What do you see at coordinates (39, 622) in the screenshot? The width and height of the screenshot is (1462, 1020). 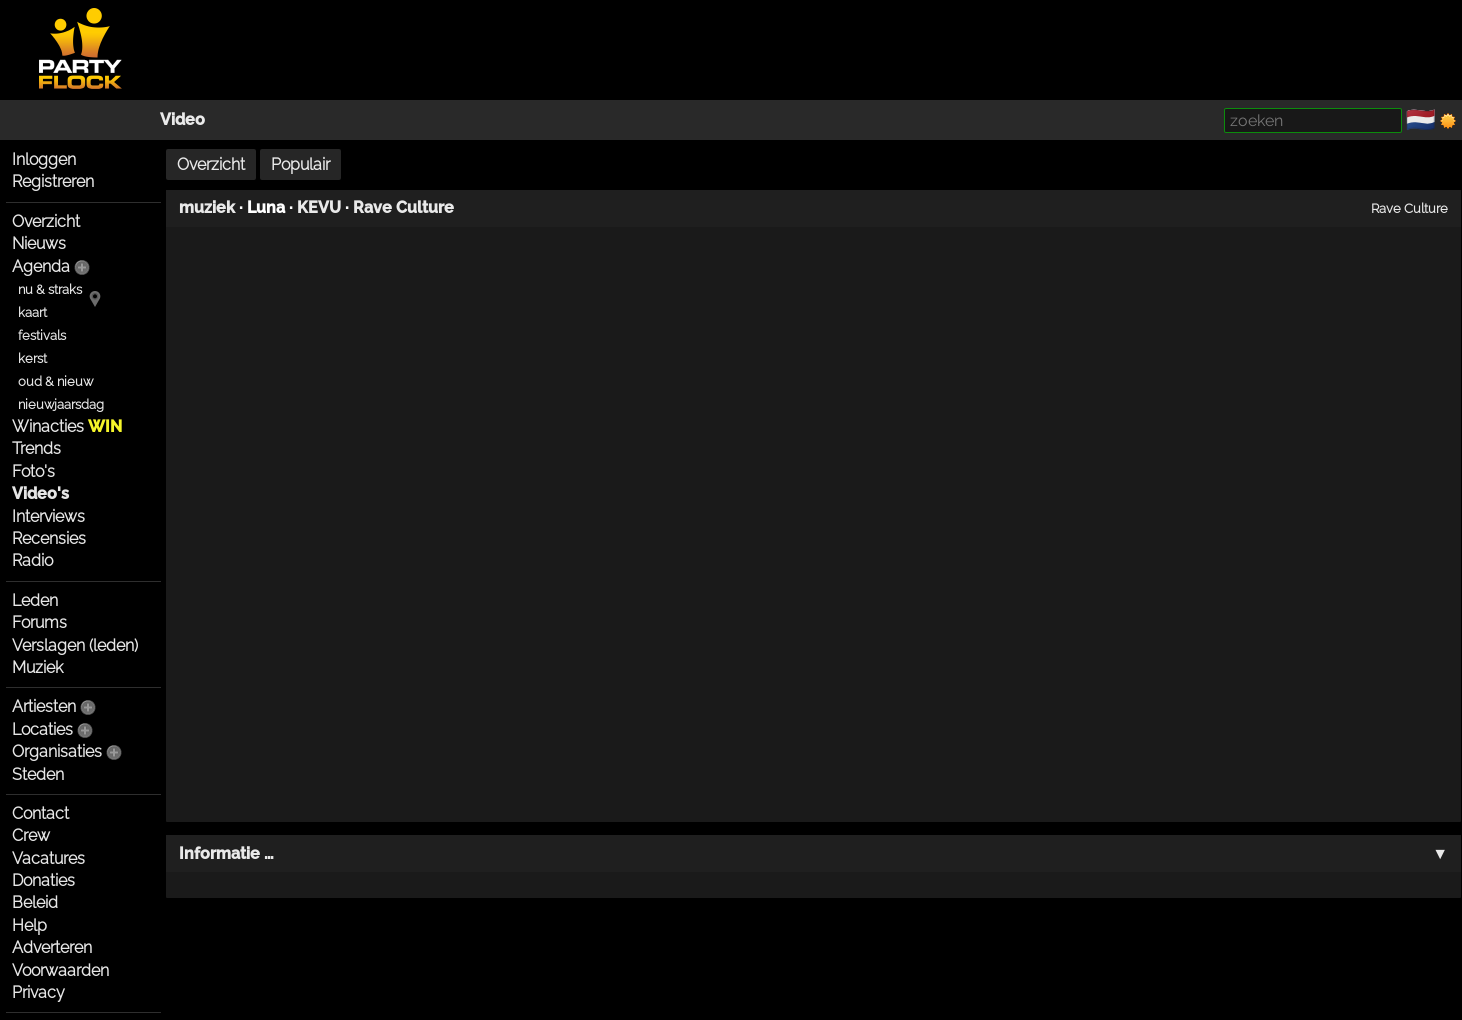 I see `Forums` at bounding box center [39, 622].